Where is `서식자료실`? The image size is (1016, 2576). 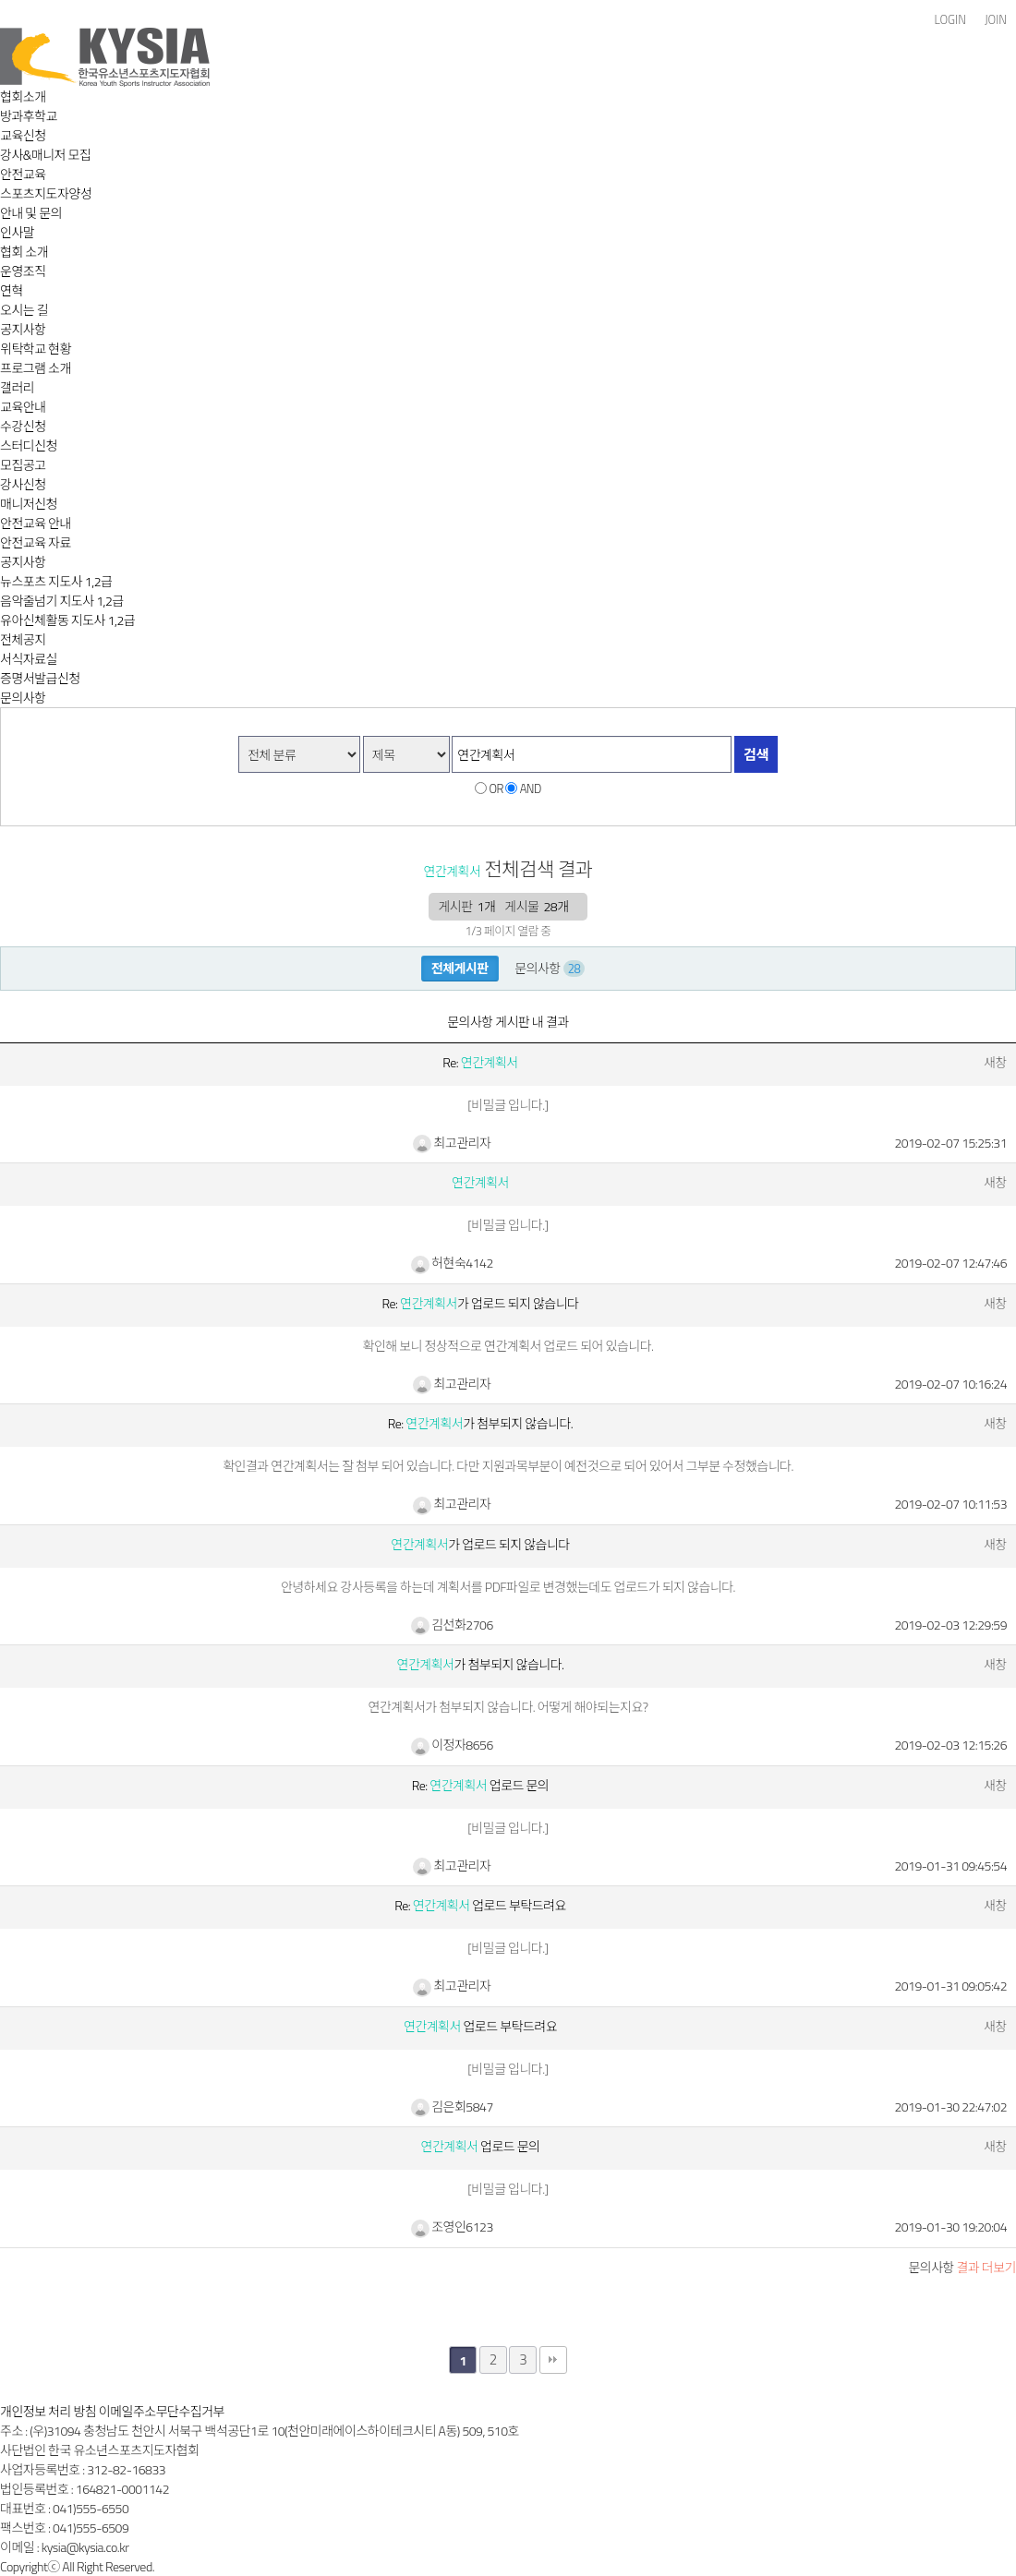
서식자료실 is located at coordinates (28, 658).